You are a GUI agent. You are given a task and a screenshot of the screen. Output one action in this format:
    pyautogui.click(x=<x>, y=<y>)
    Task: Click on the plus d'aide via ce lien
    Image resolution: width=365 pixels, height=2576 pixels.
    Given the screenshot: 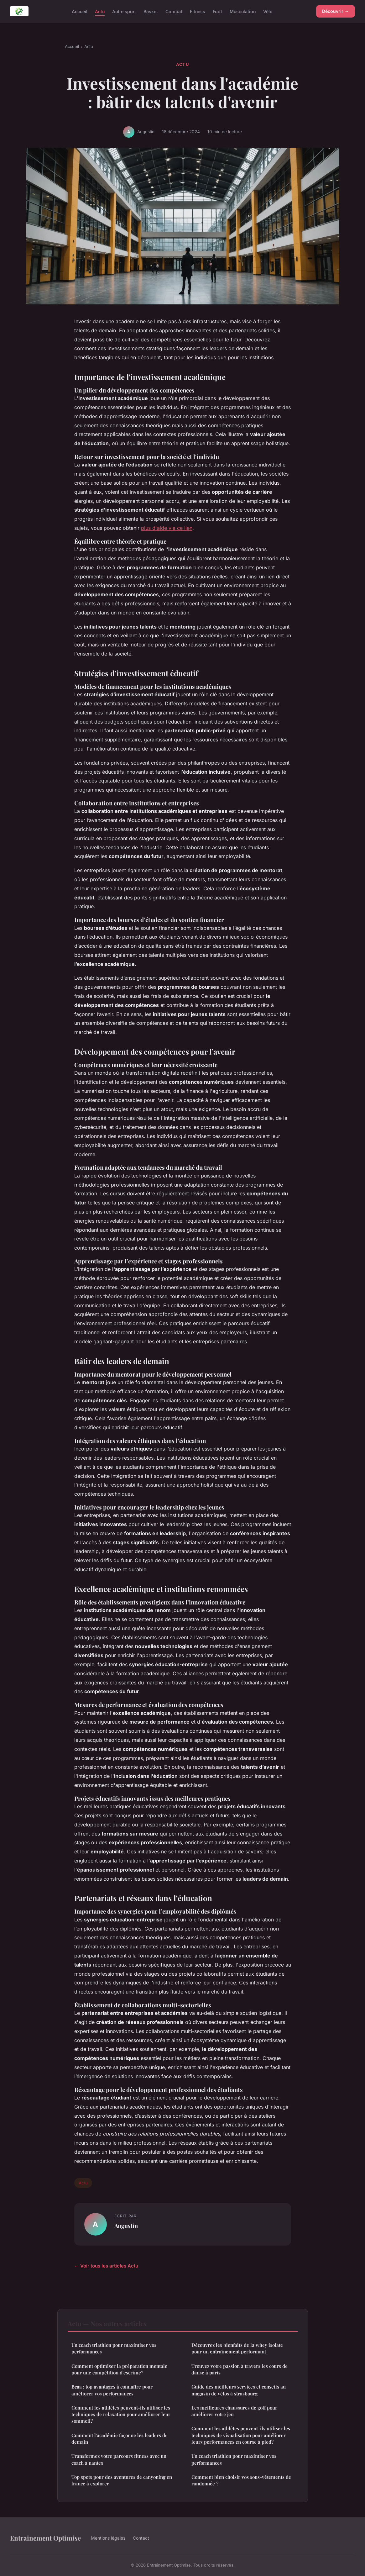 What is the action you would take?
    pyautogui.click(x=166, y=528)
    